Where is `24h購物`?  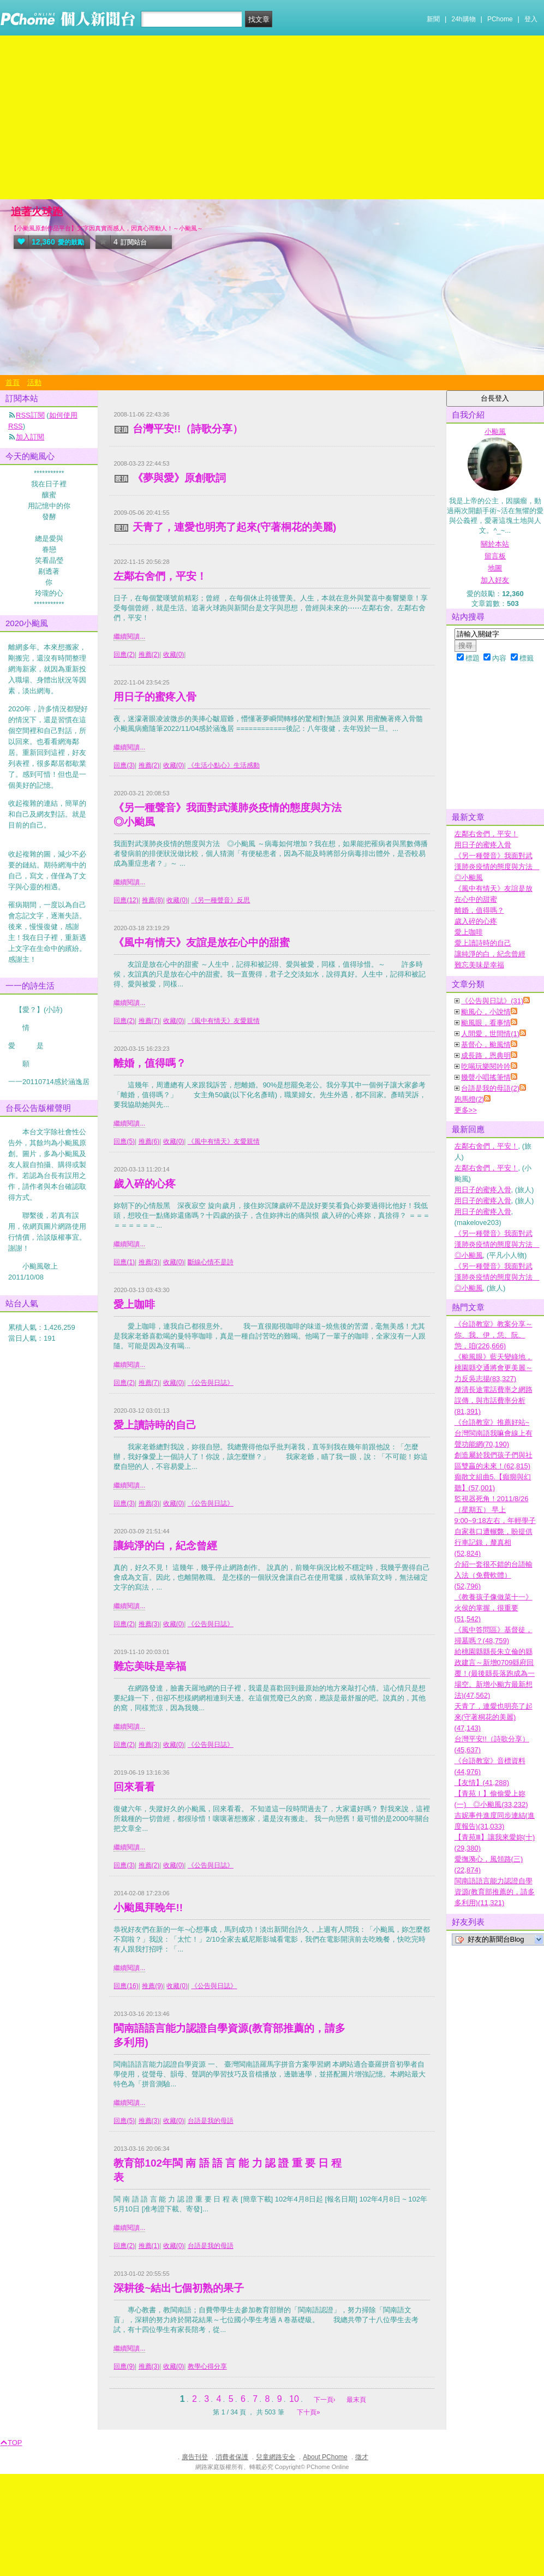 24h購物 is located at coordinates (464, 19).